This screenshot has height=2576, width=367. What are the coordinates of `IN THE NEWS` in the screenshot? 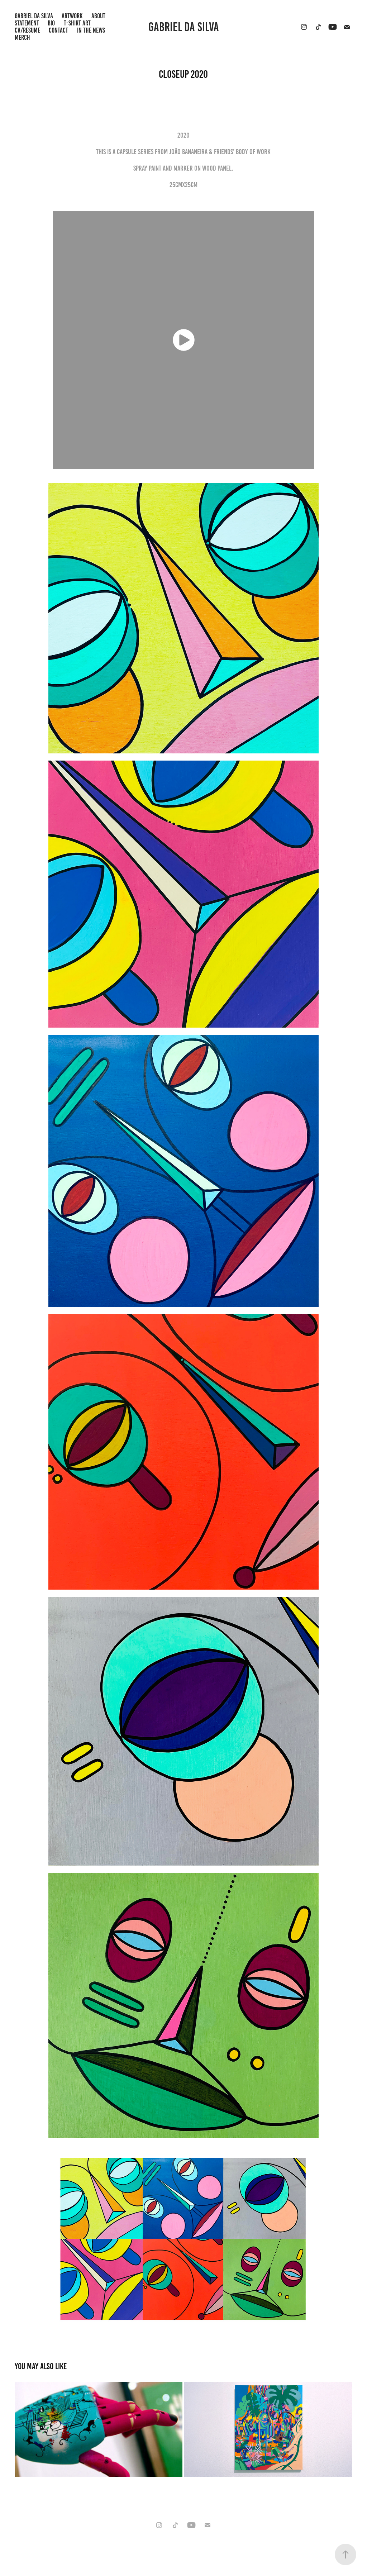 It's located at (91, 30).